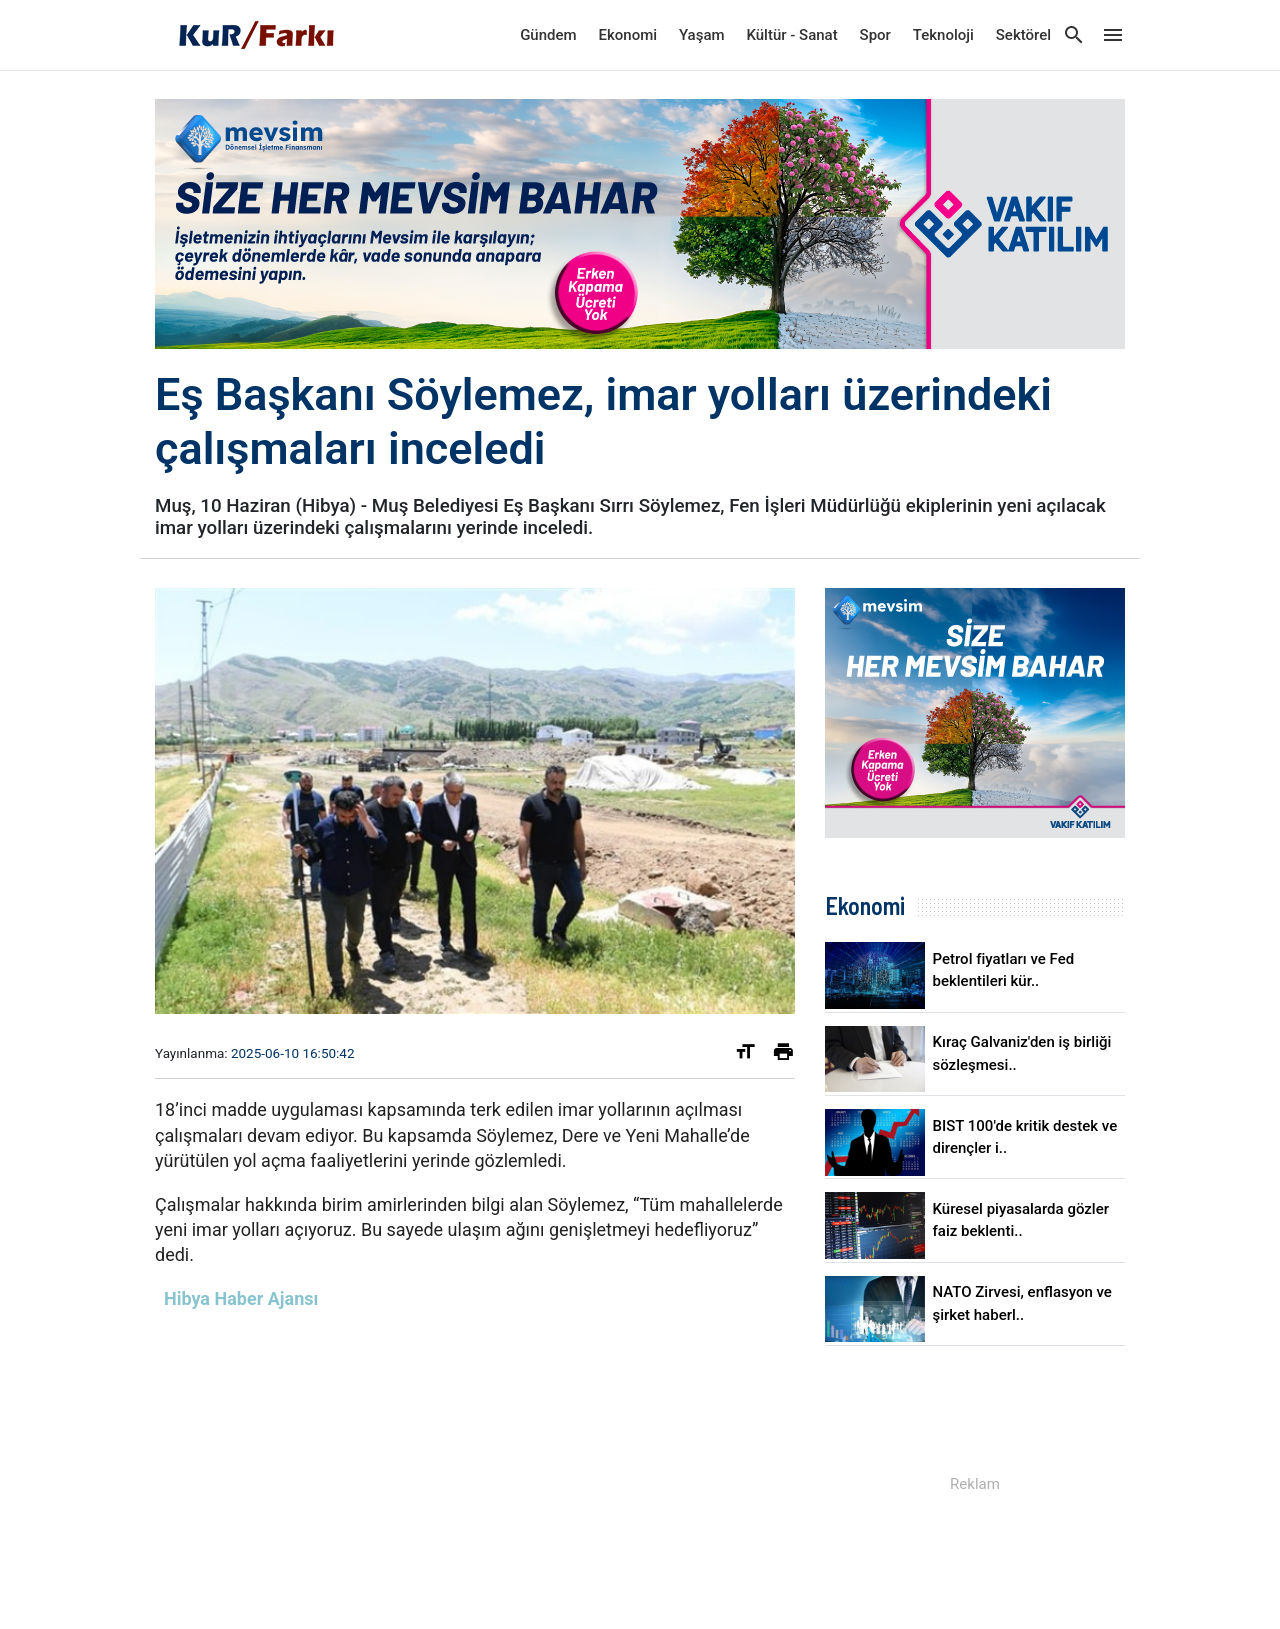 Image resolution: width=1280 pixels, height=1629 pixels. Describe the element at coordinates (548, 35) in the screenshot. I see `Gündem` at that location.